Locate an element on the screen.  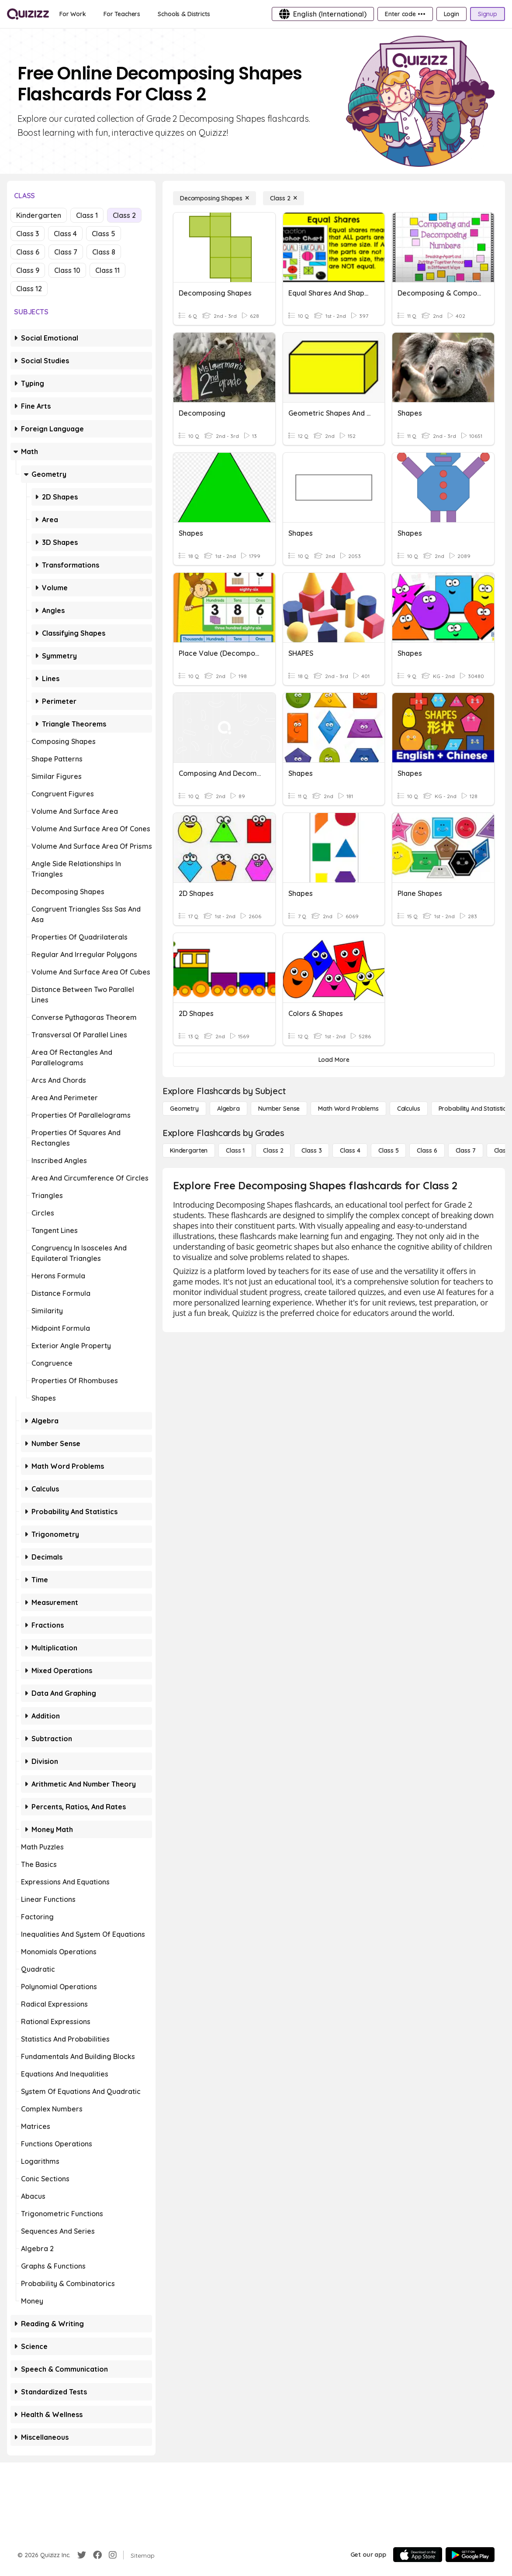
[Class 3] is located at coordinates (311, 1150).